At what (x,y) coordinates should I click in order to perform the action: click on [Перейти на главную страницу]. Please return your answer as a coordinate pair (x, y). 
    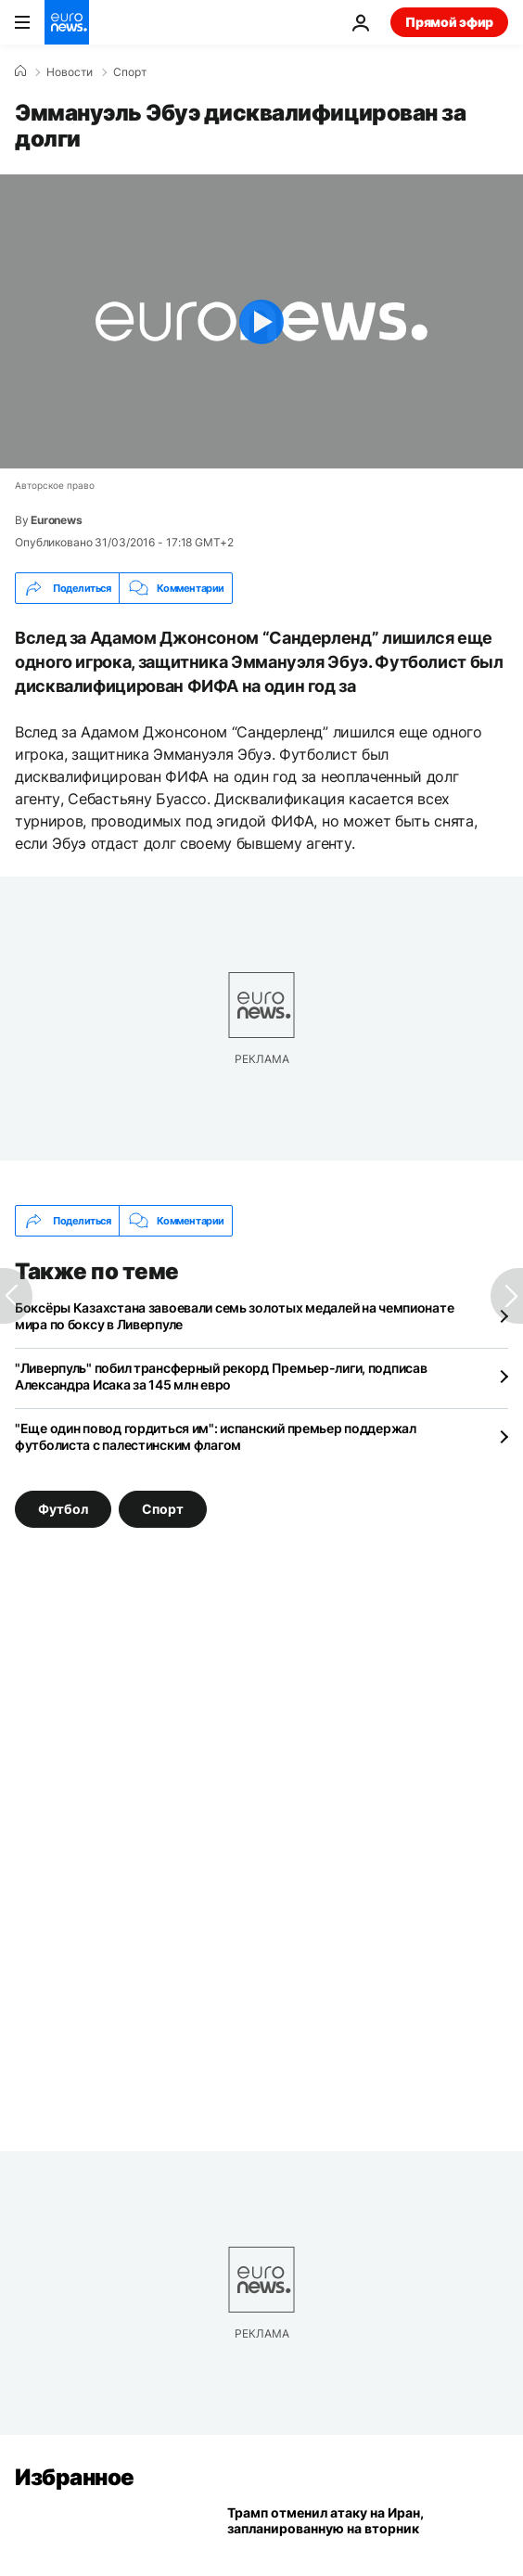
    Looking at the image, I should click on (67, 22).